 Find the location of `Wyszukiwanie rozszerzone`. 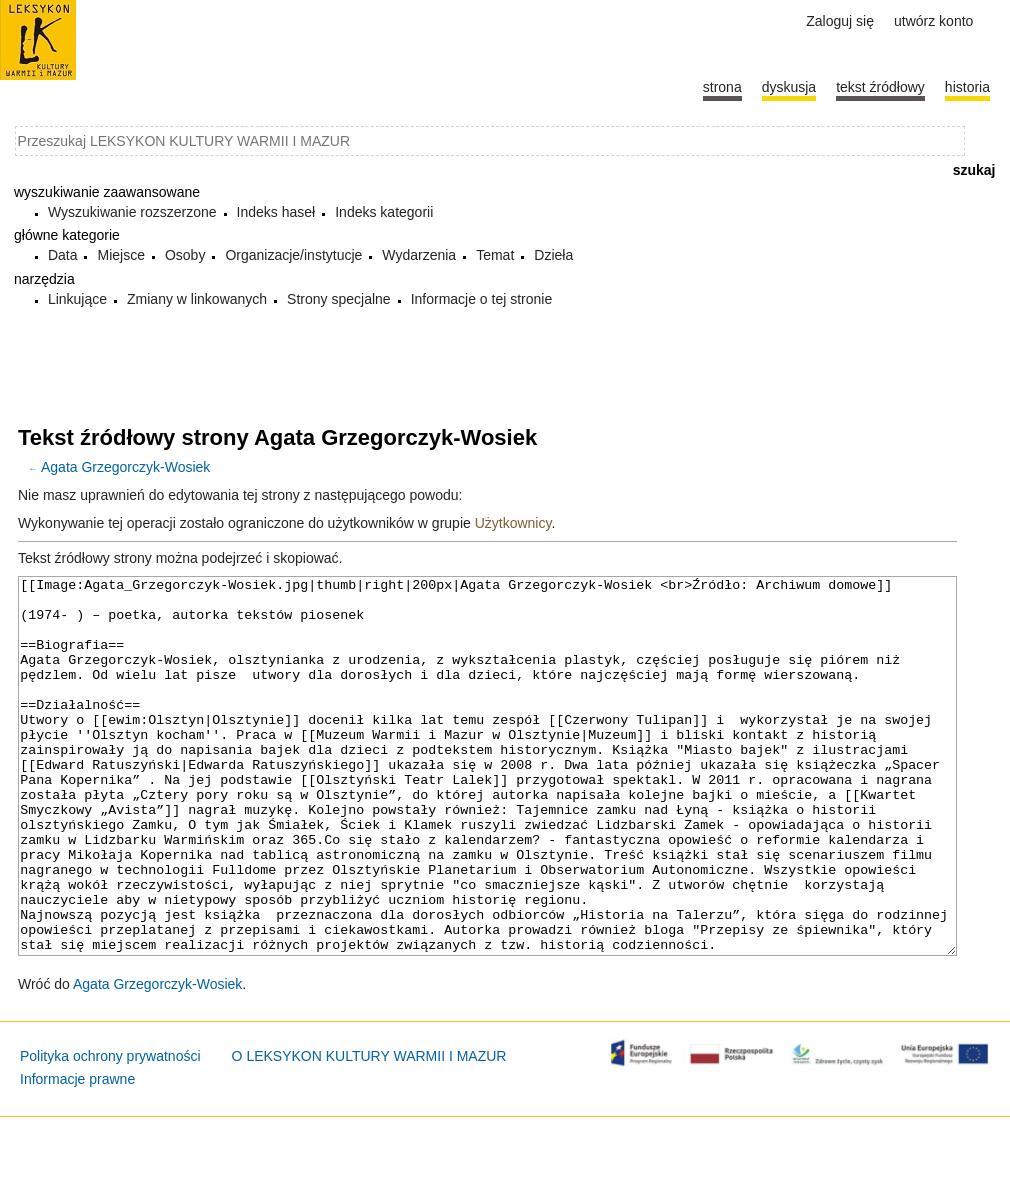

Wyszukiwanie rozszerzone is located at coordinates (132, 212).